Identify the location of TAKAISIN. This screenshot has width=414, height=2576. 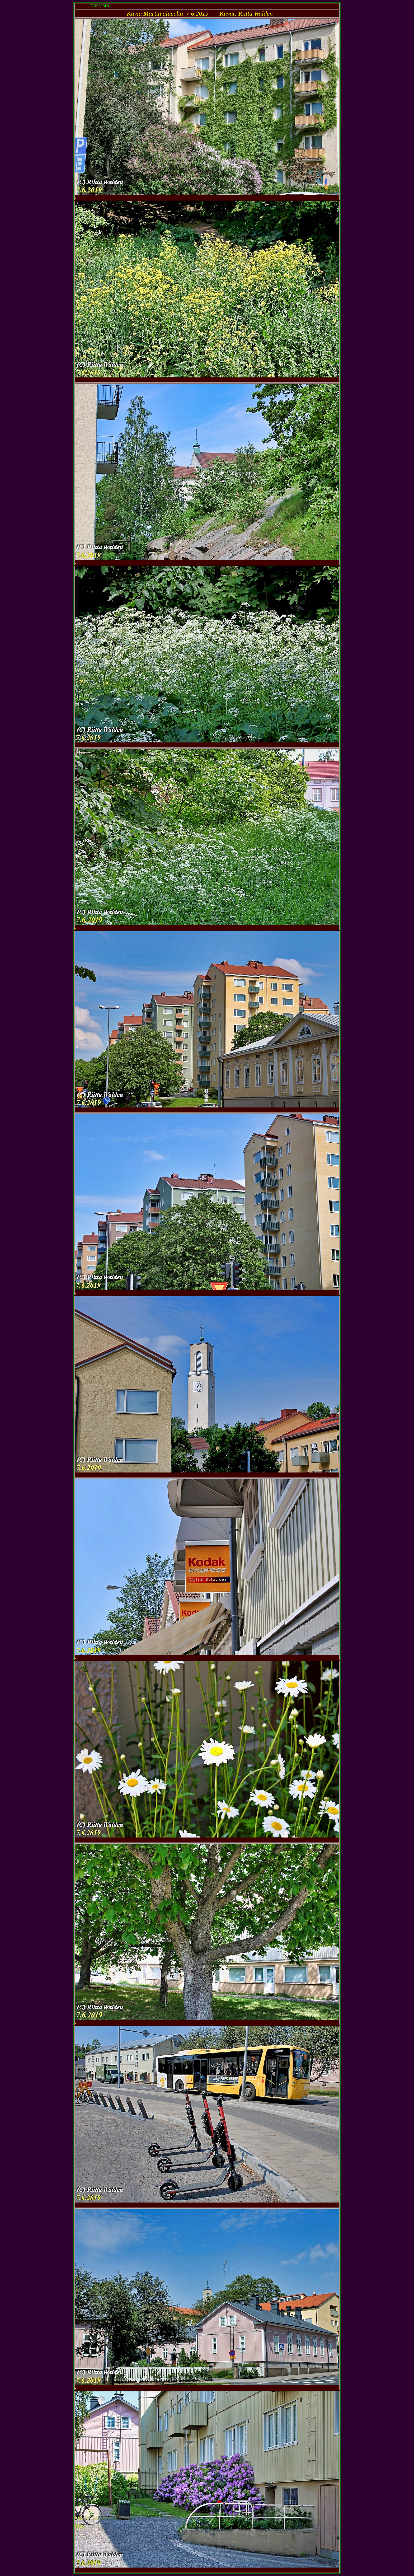
(99, 6).